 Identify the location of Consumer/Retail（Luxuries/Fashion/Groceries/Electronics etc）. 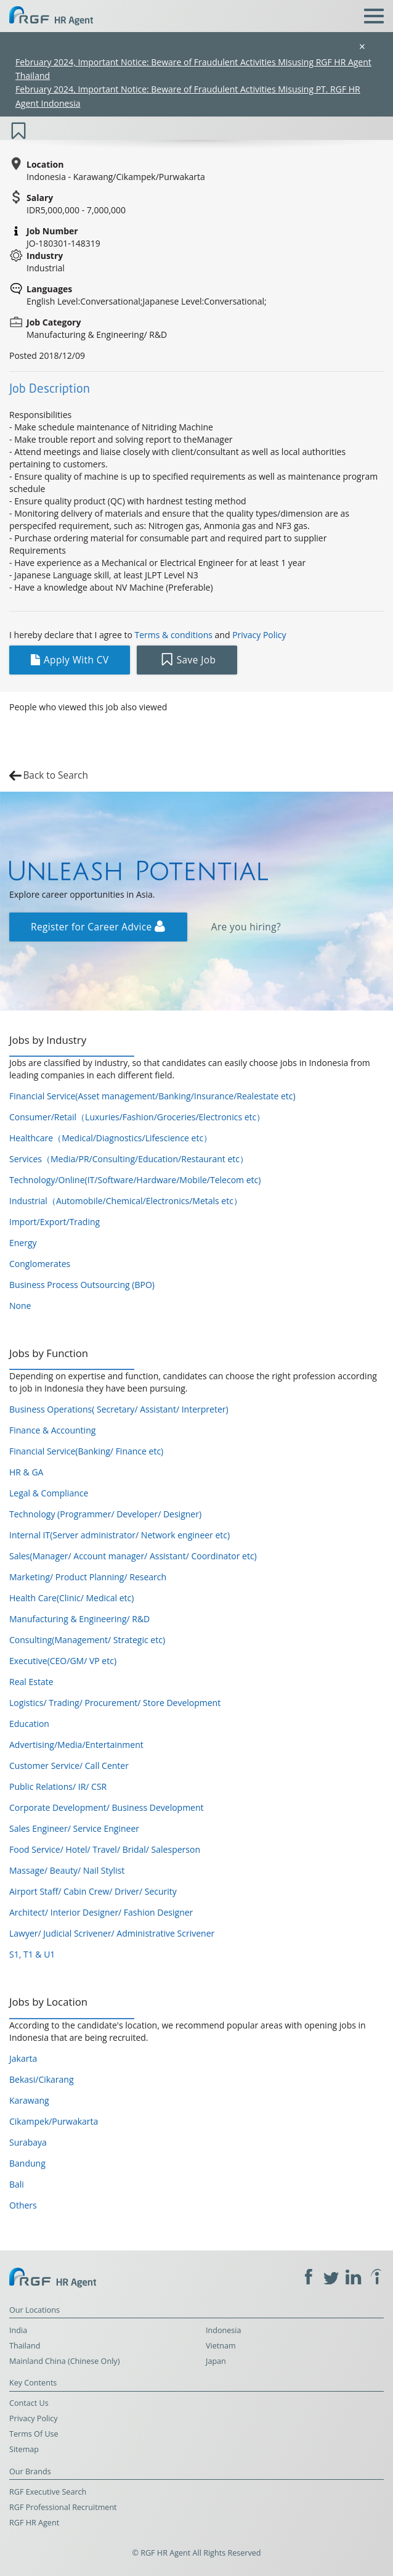
(137, 1117).